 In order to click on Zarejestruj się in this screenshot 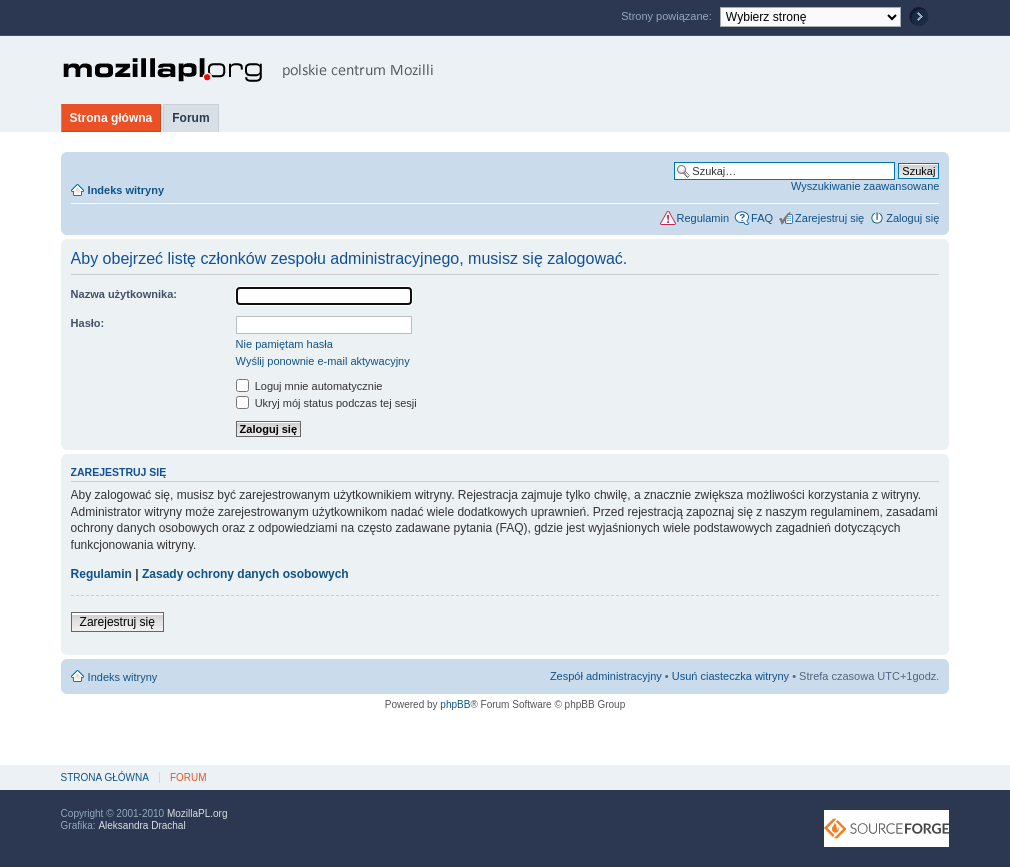, I will do `click(829, 218)`.